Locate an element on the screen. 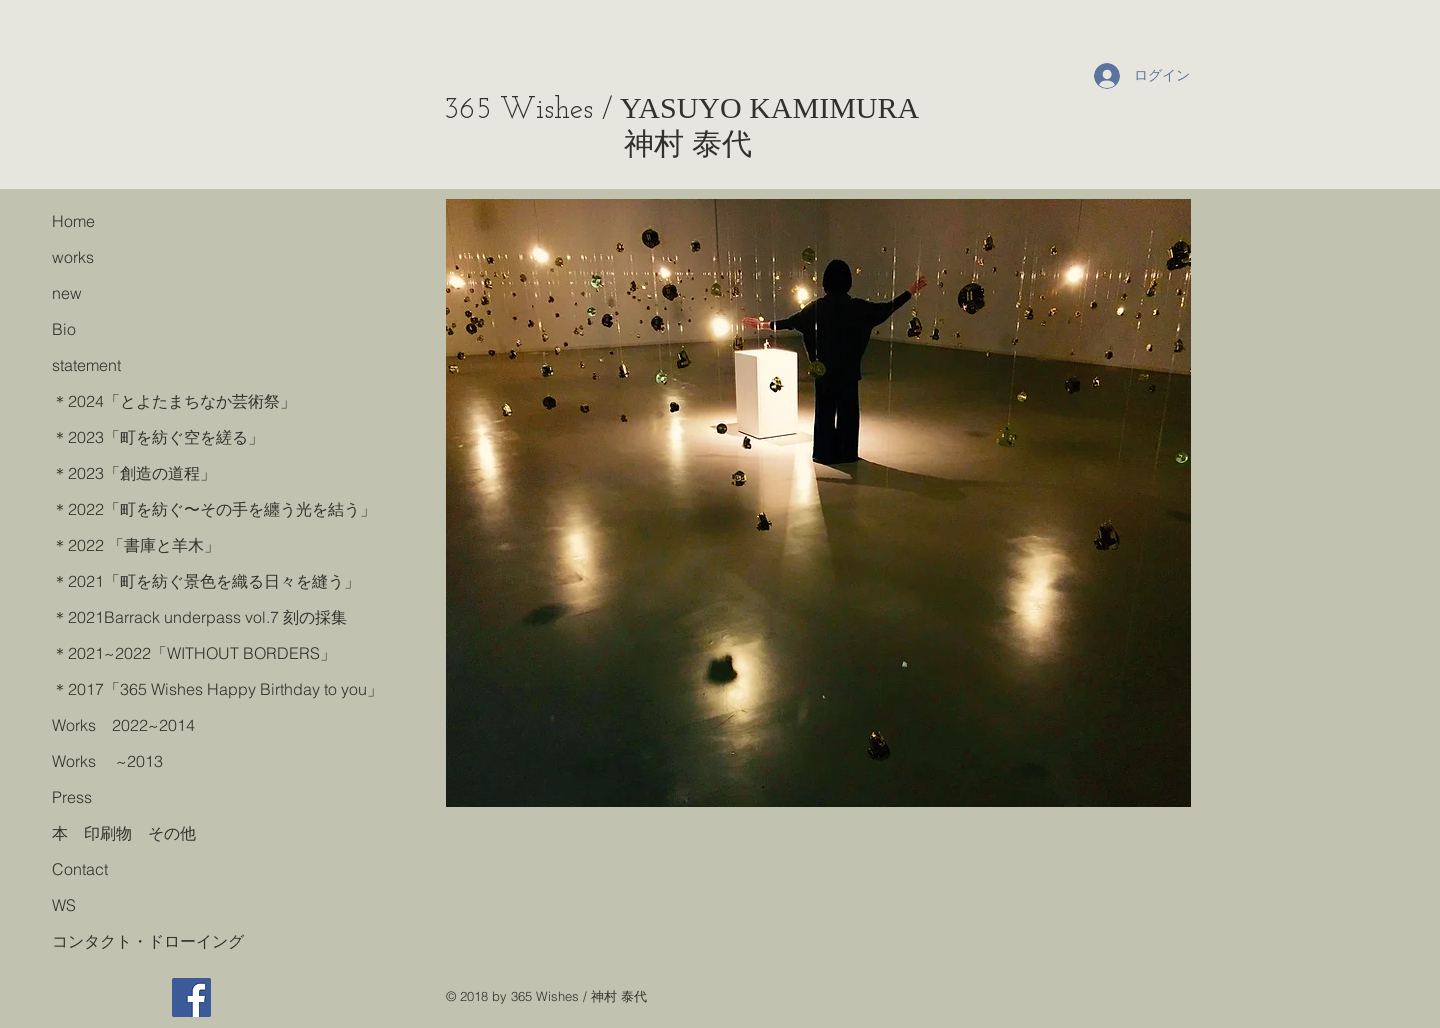 This screenshot has height=1028, width=1440. ＊2017「365 Wishes Happy Birthday to you」 is located at coordinates (211, 689).